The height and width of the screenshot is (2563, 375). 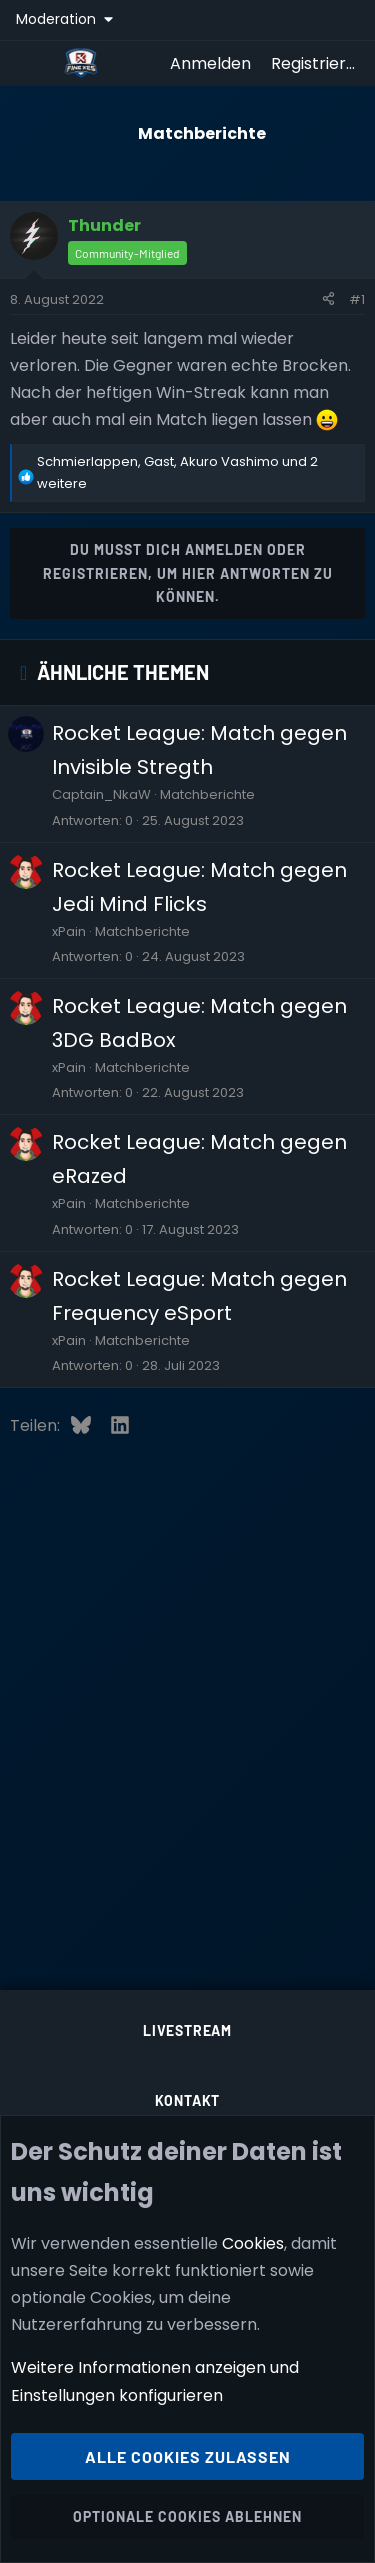 What do you see at coordinates (357, 299) in the screenshot?
I see `#1` at bounding box center [357, 299].